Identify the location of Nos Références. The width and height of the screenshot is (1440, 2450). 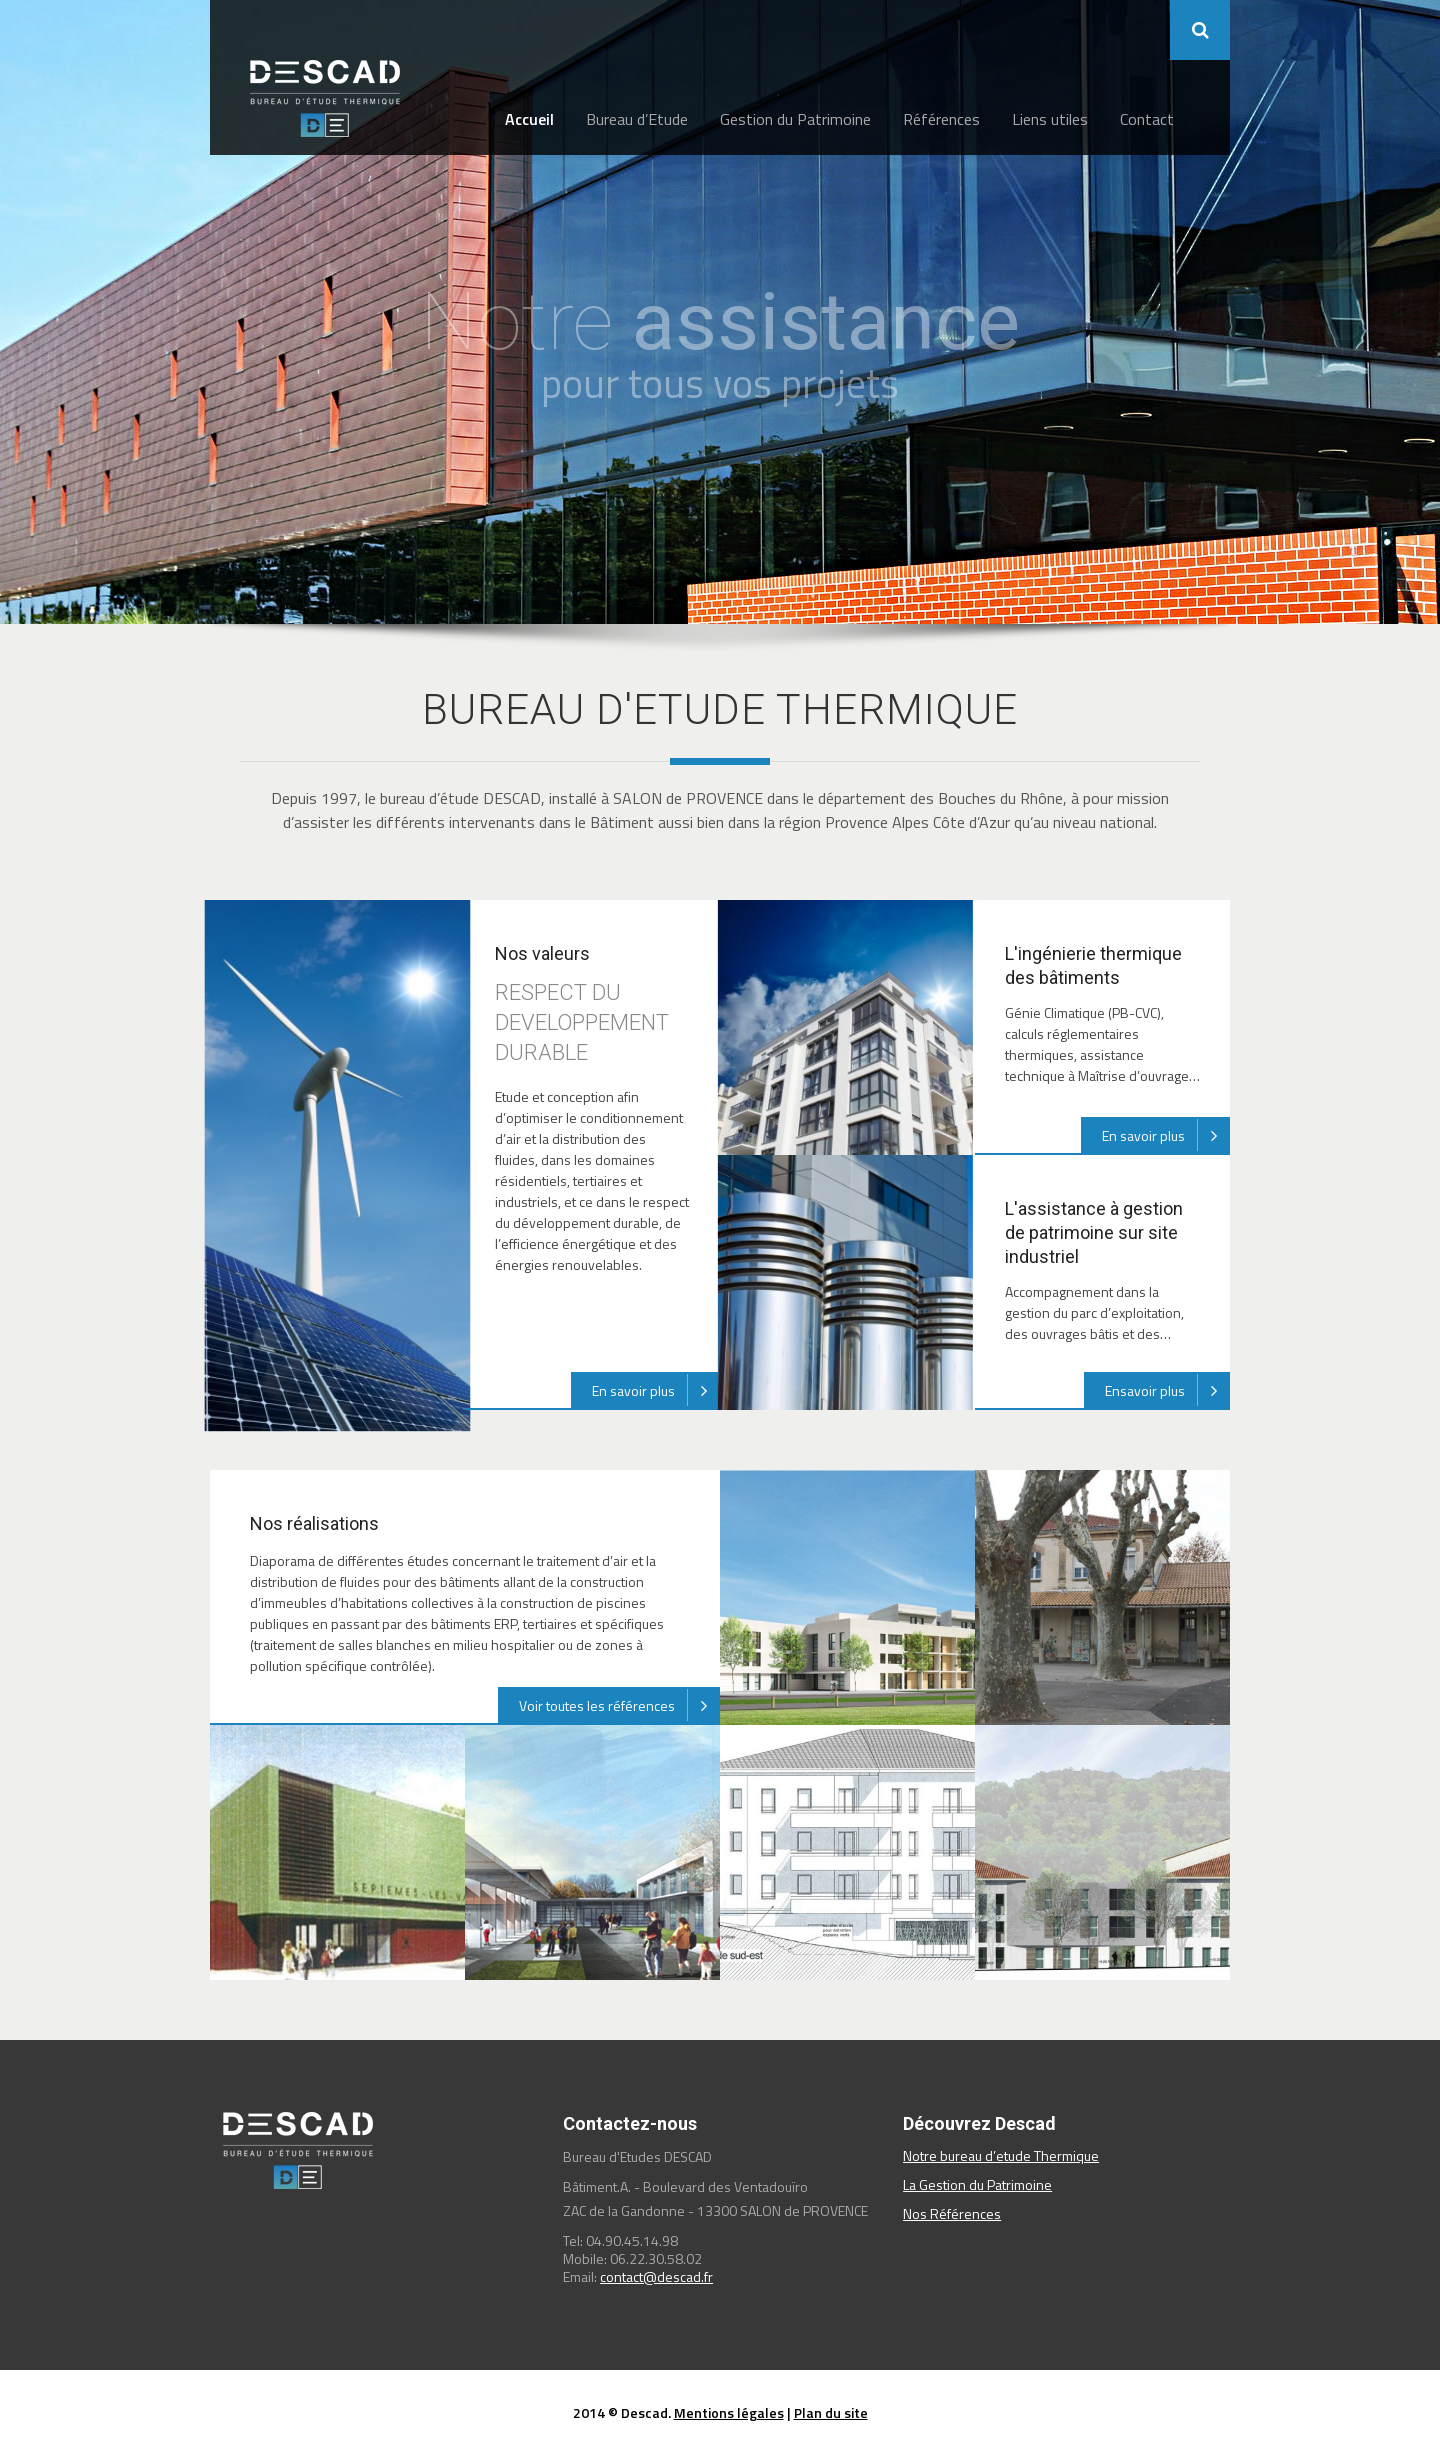
(952, 2213).